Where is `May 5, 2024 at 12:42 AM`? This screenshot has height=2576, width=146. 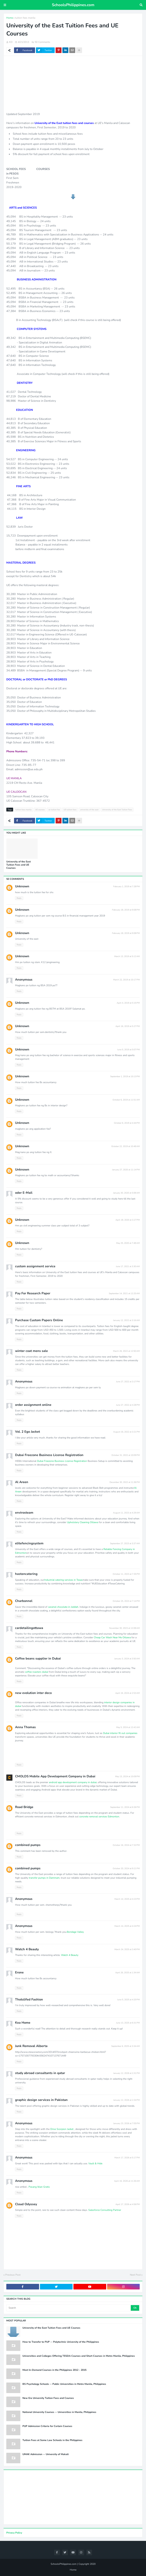
May 5, 2024 at 12:42 AM is located at coordinates (128, 1727).